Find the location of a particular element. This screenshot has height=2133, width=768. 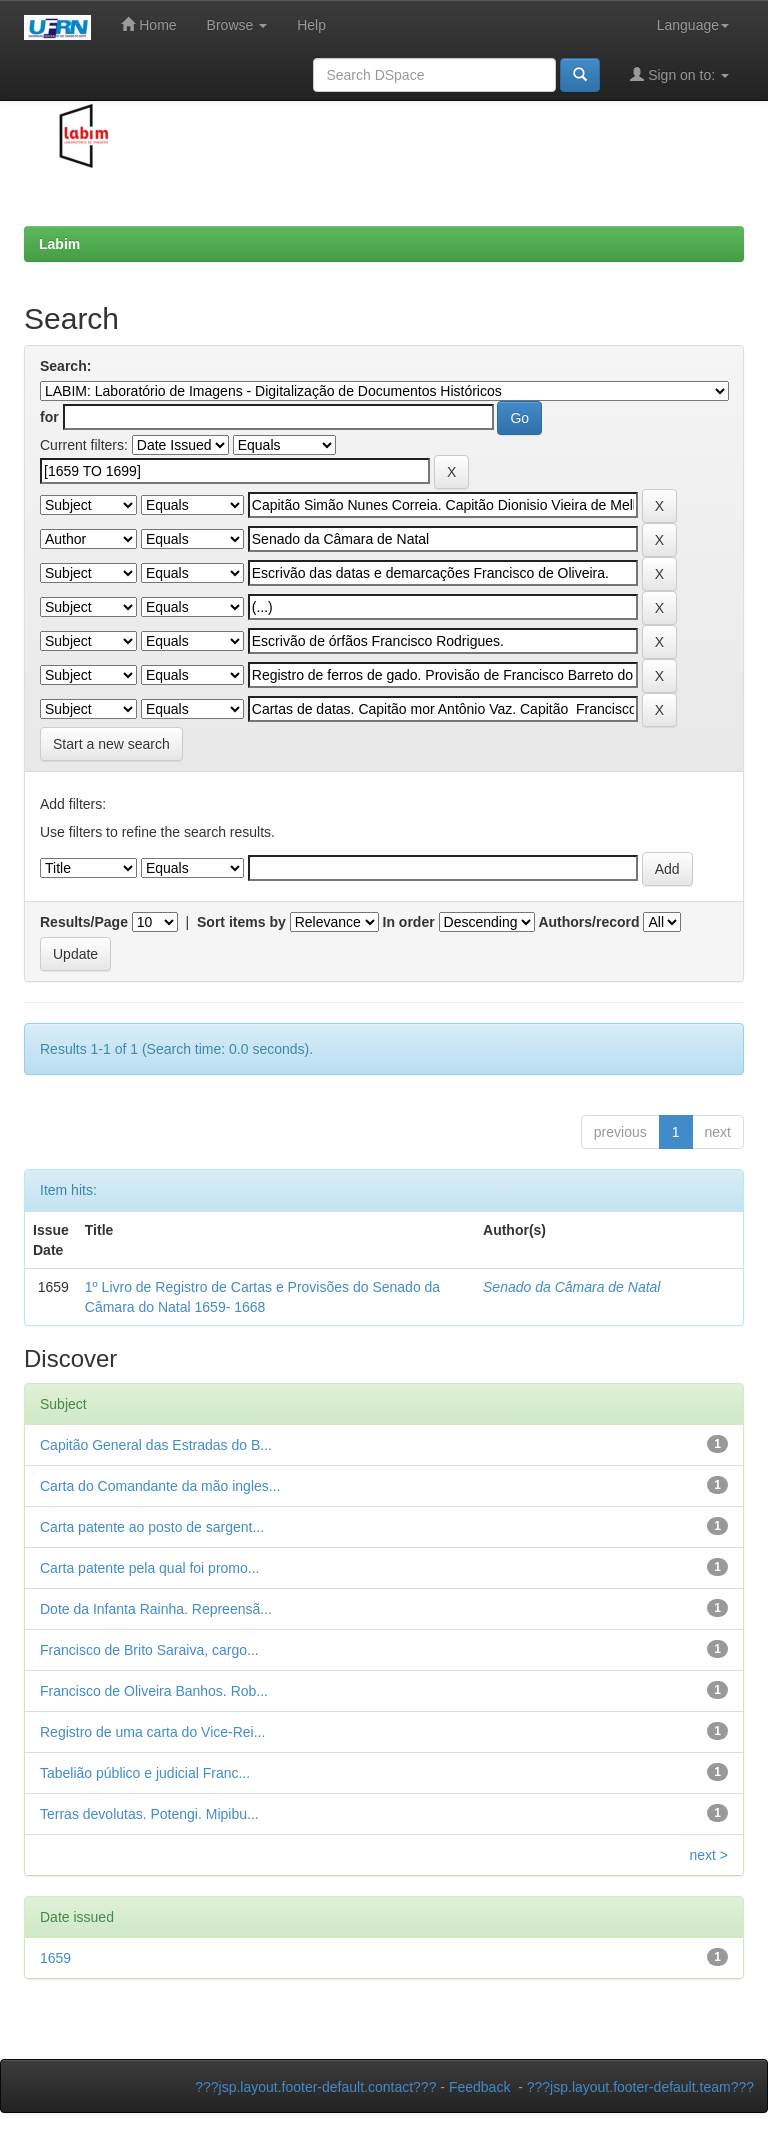

Language is located at coordinates (693, 25).